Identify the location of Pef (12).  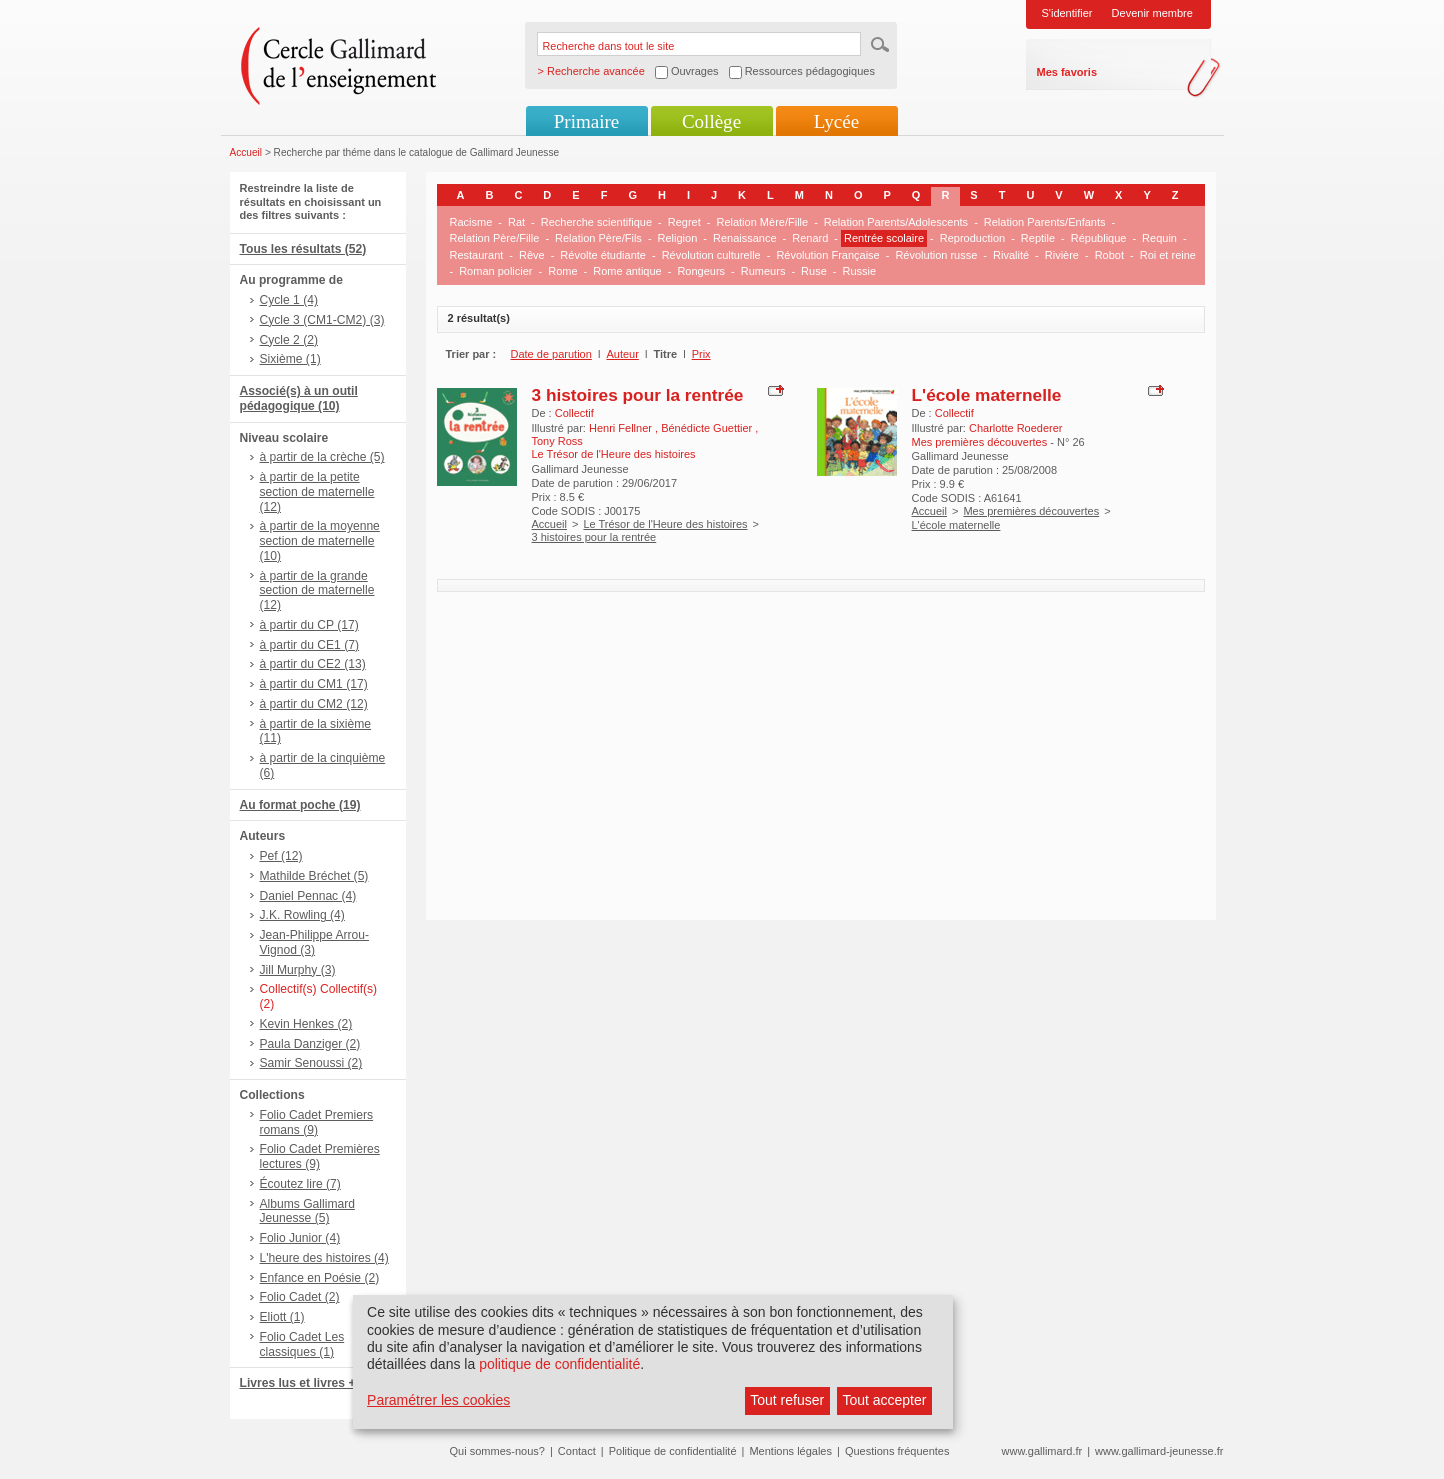
(281, 856).